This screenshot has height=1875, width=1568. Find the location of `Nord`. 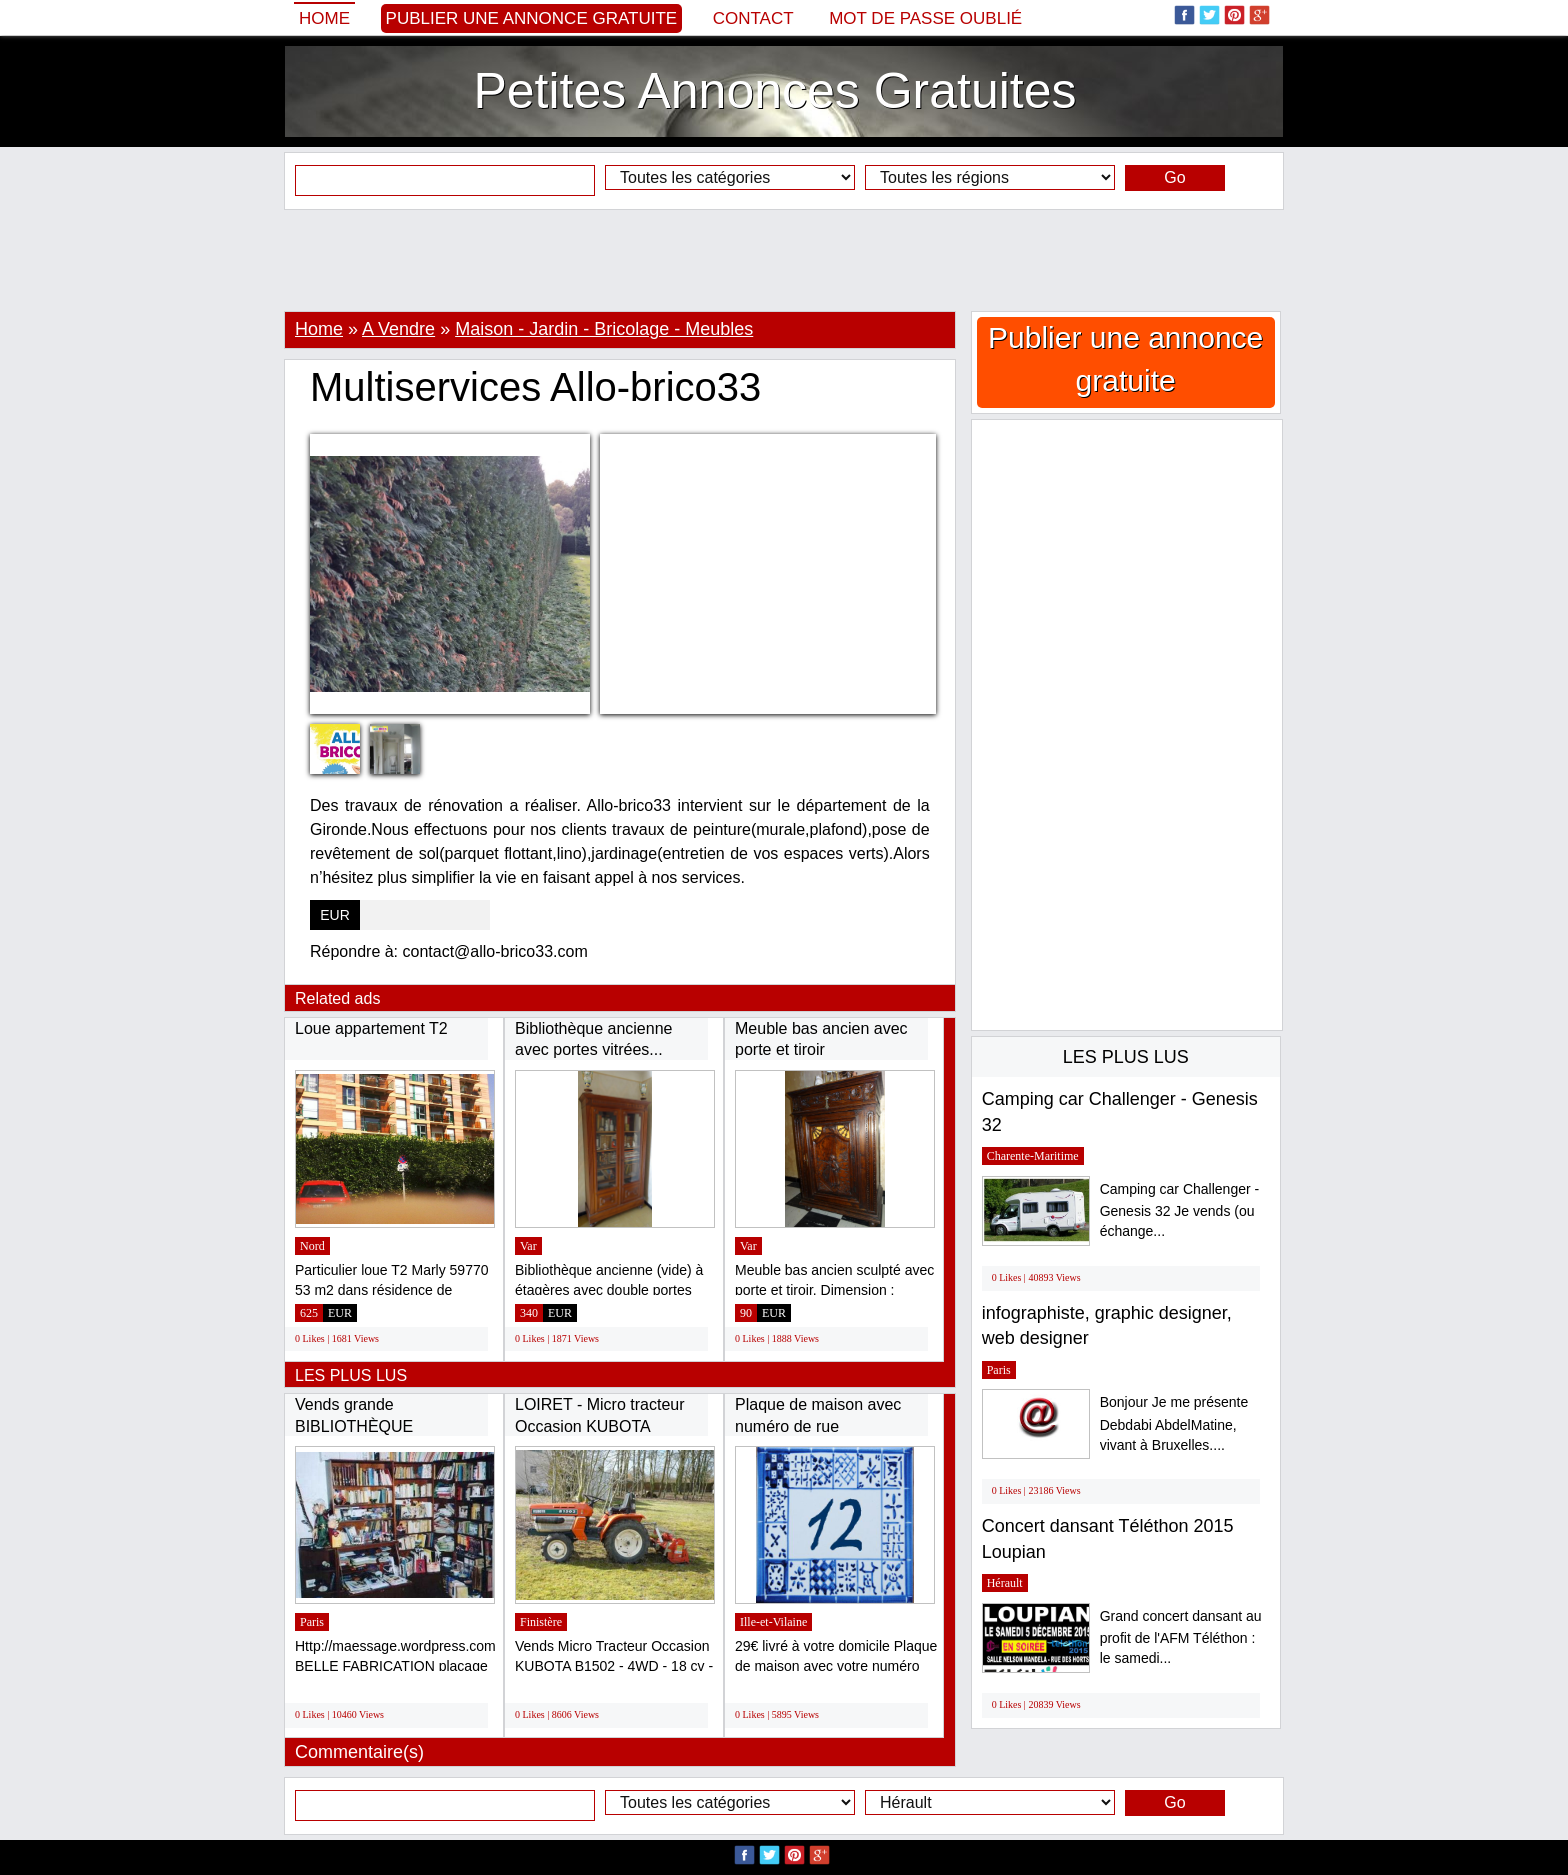

Nord is located at coordinates (312, 1246).